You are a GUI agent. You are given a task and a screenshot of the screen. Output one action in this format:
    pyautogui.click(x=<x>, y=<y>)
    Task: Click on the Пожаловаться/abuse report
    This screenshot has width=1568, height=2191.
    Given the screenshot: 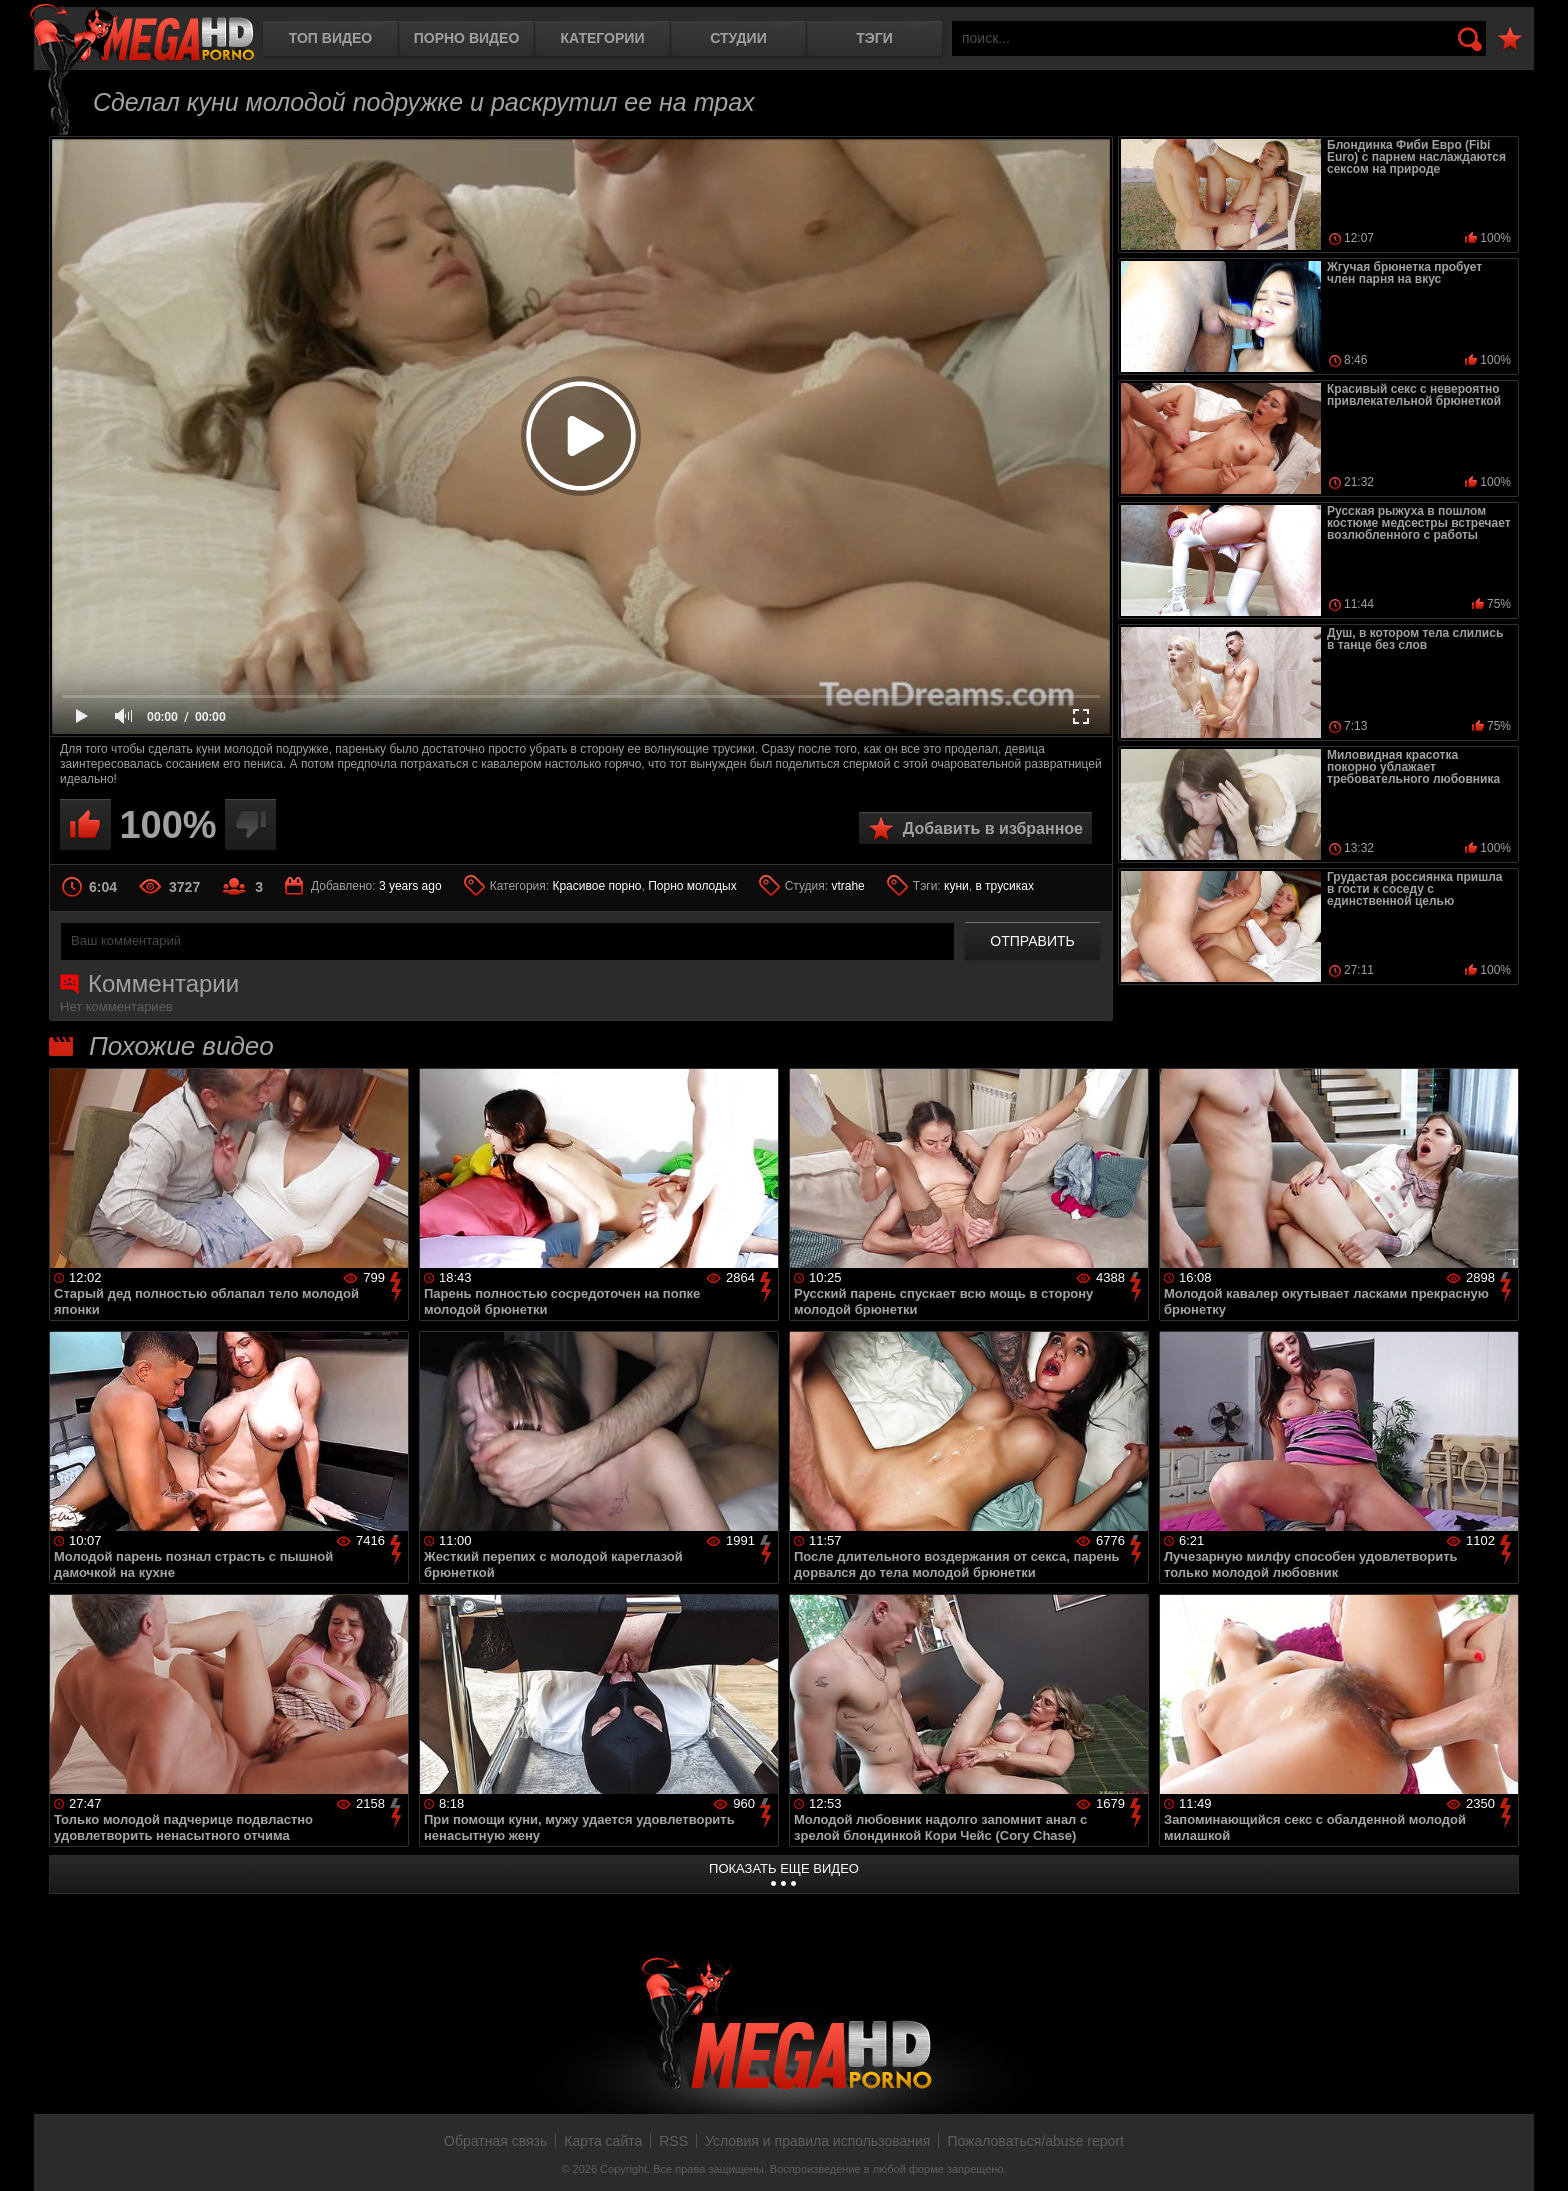 What is the action you would take?
    pyautogui.click(x=1035, y=2141)
    